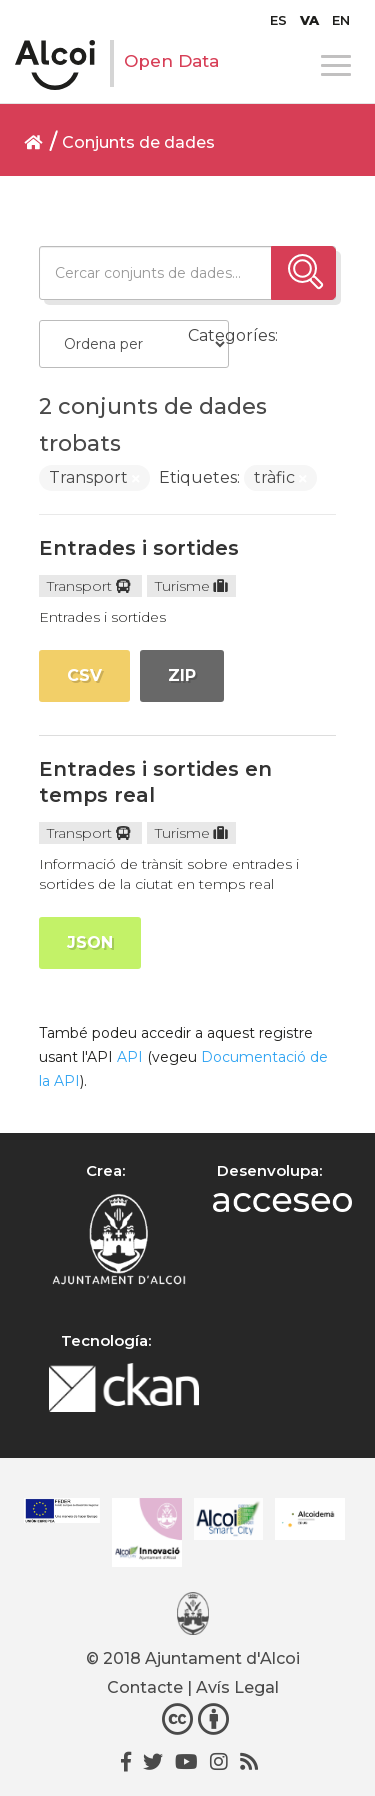  What do you see at coordinates (237, 1687) in the screenshot?
I see `Avís Legal` at bounding box center [237, 1687].